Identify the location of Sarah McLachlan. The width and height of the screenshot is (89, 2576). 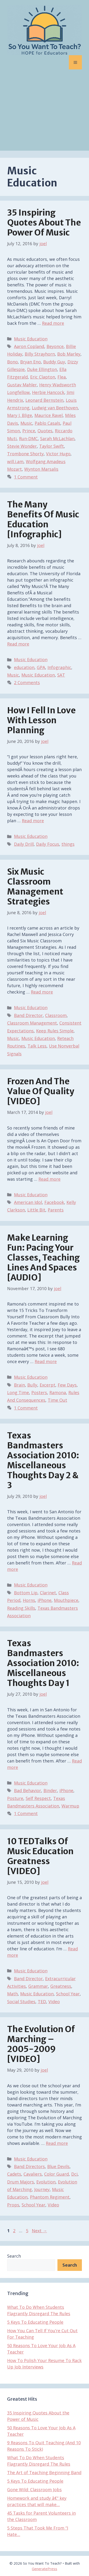
(57, 438).